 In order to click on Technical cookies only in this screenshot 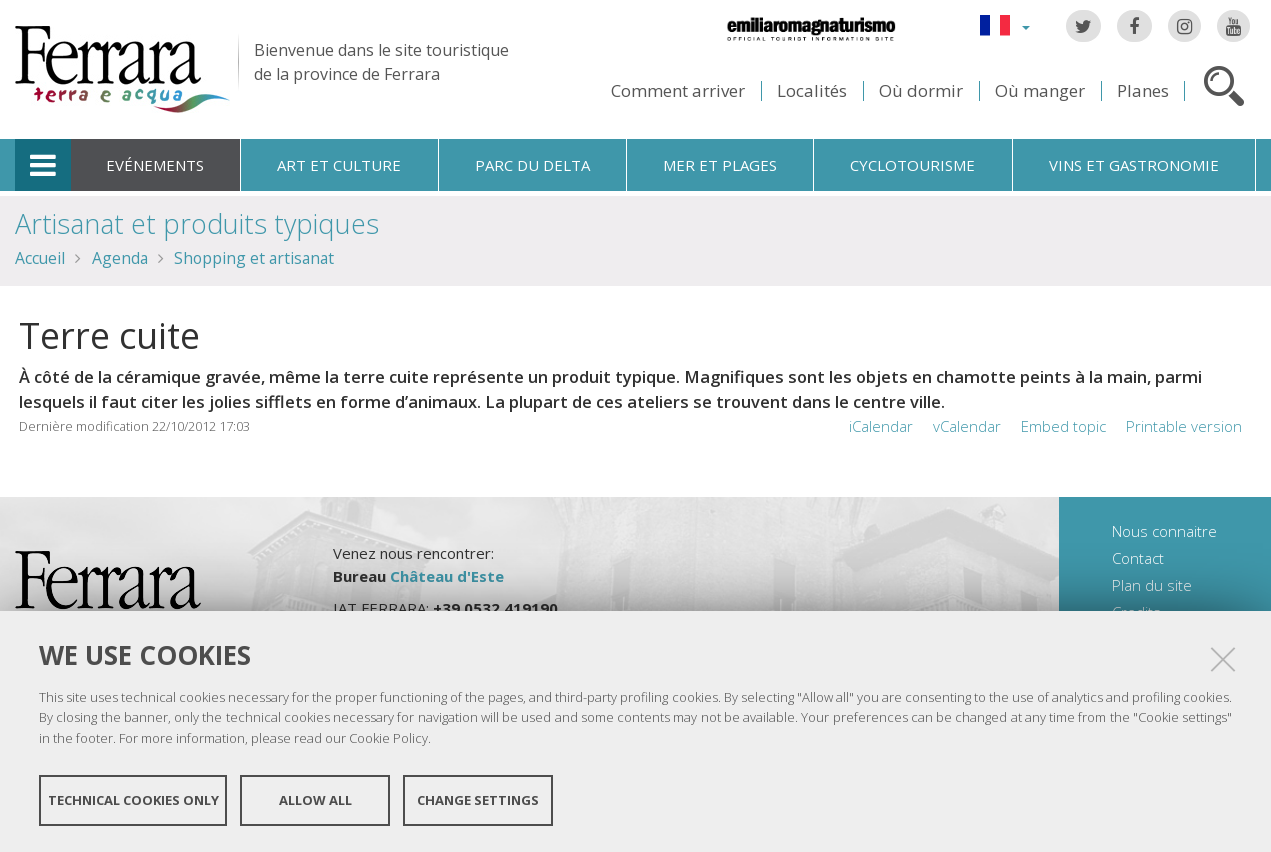, I will do `click(133, 800)`.